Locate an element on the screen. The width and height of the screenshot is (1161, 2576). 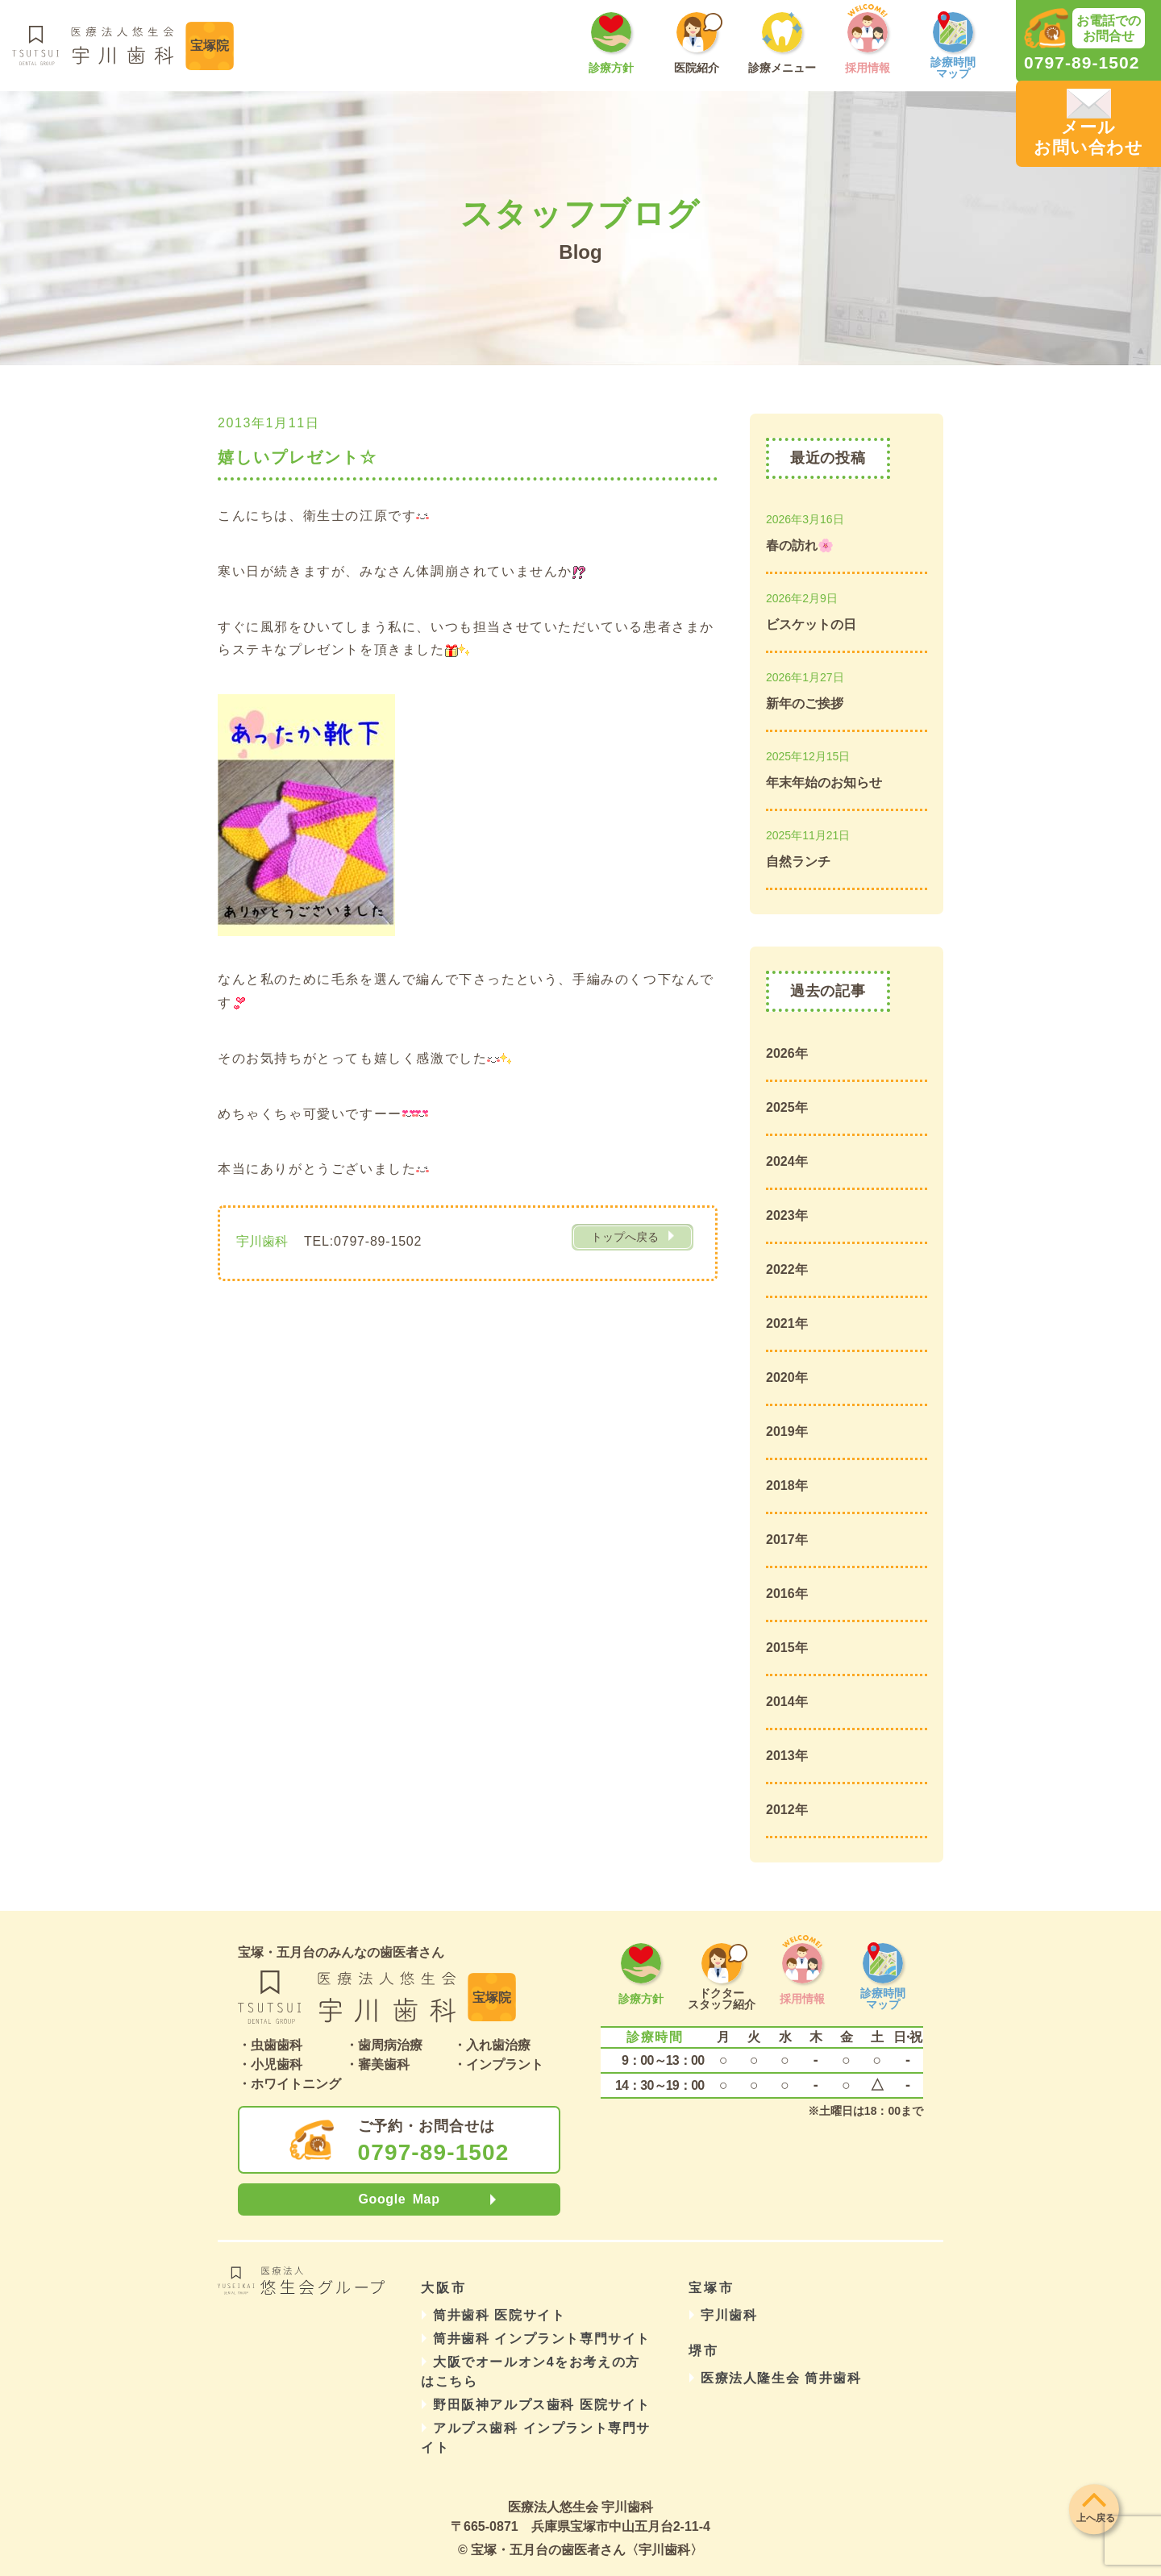
2015年 is located at coordinates (787, 1647).